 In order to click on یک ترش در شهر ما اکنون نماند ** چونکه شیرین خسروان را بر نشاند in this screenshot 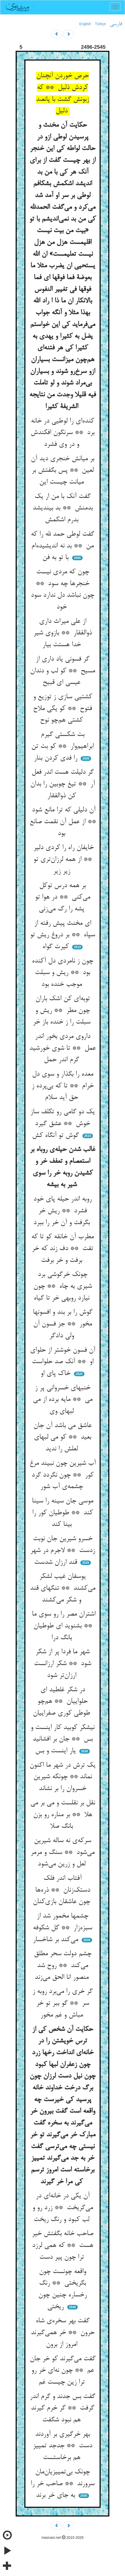, I will do `click(62, 1777)`.